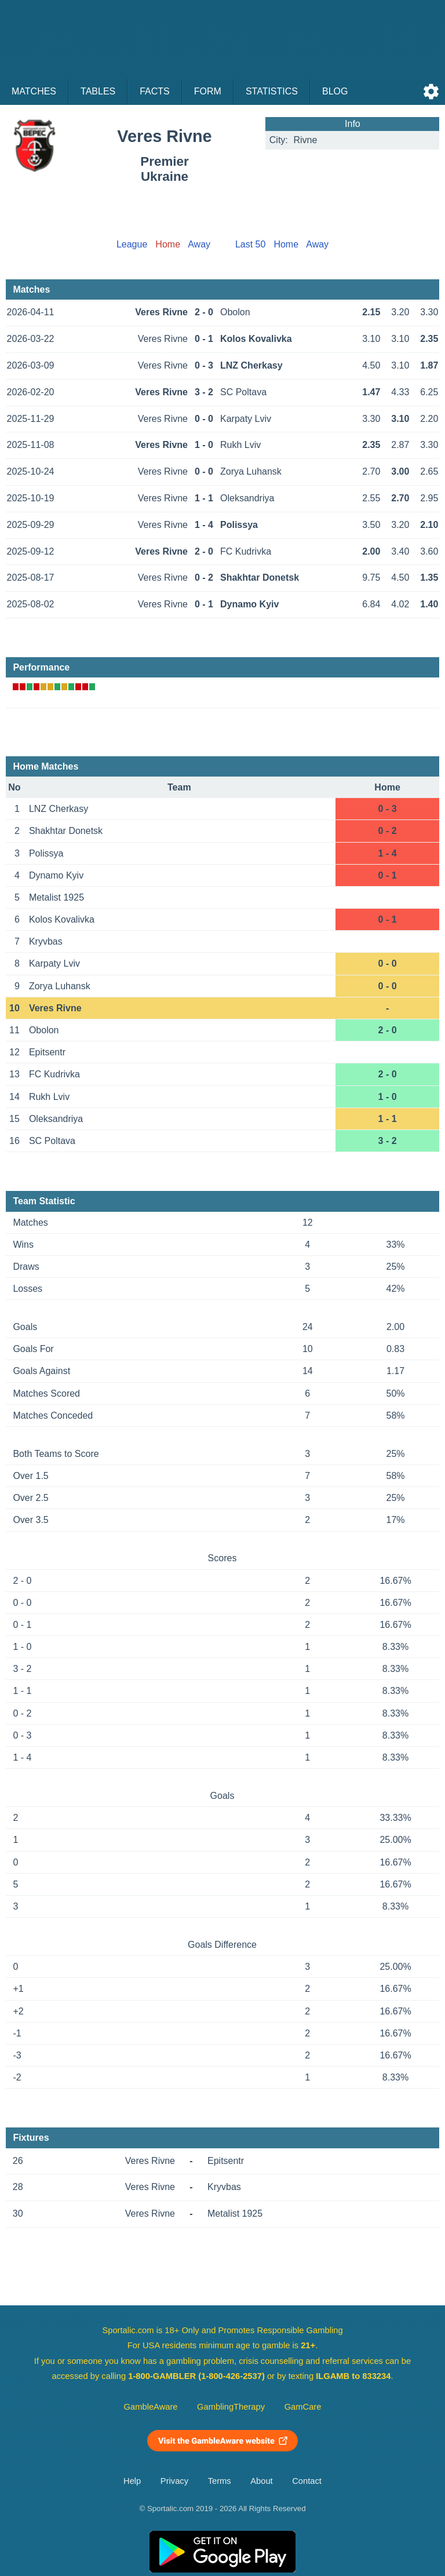  Describe the element at coordinates (174, 2481) in the screenshot. I see `Privacy` at that location.